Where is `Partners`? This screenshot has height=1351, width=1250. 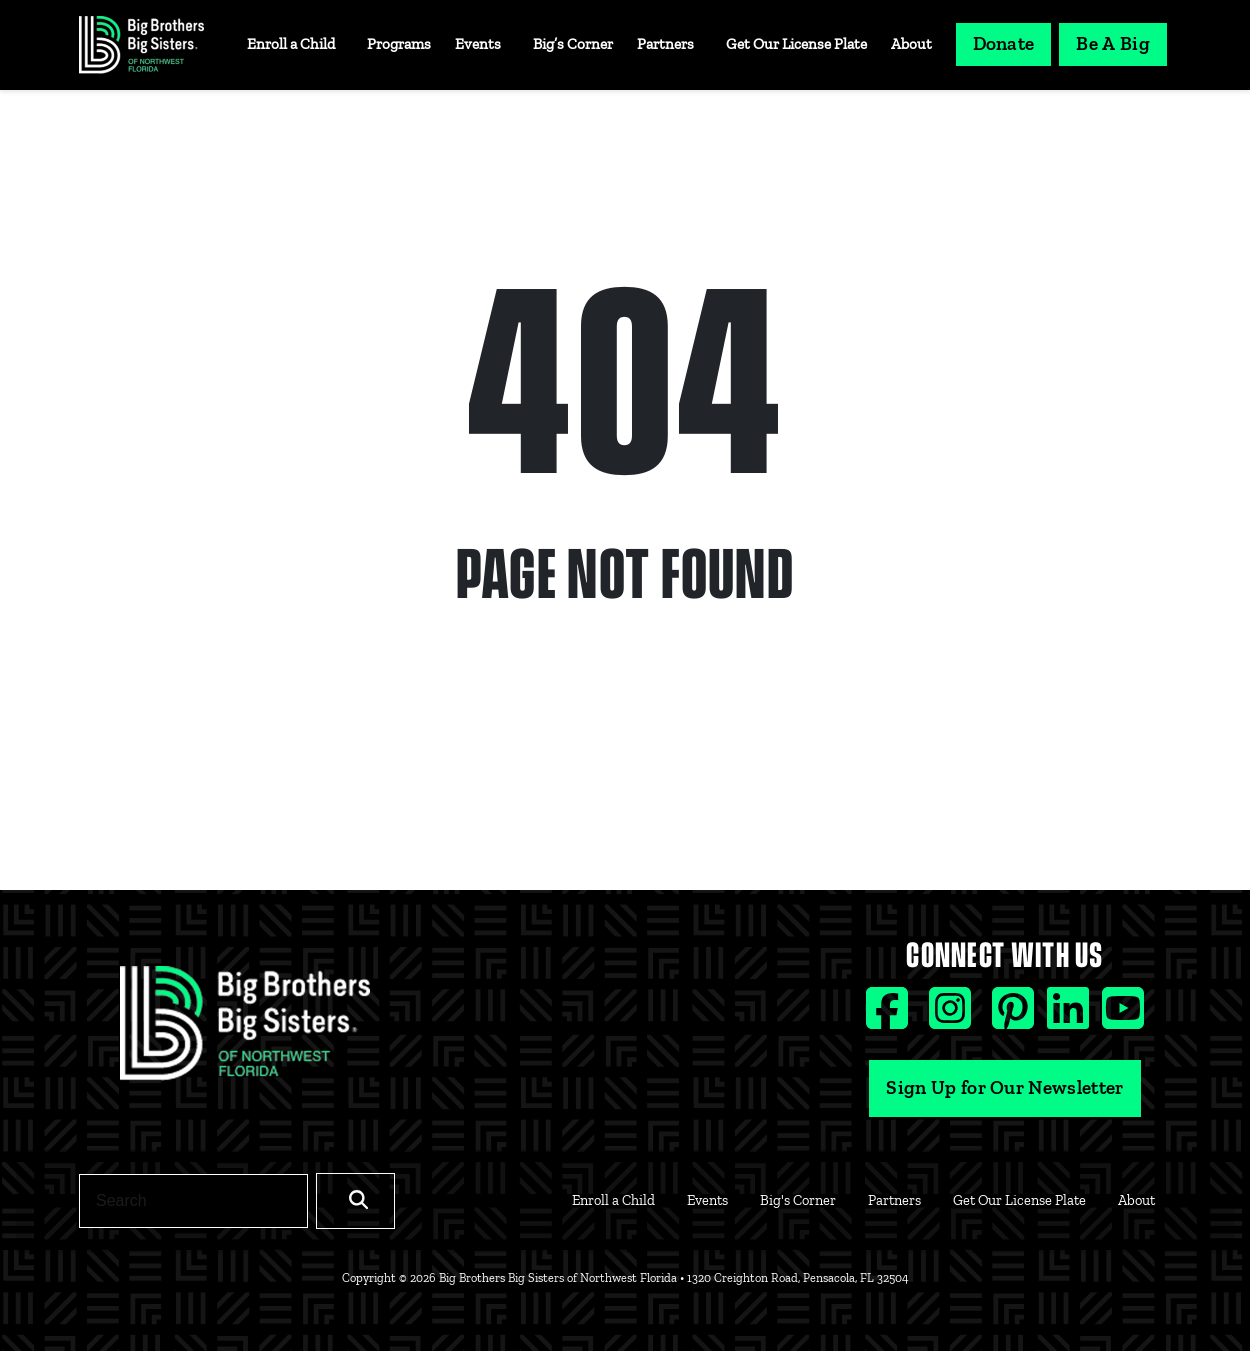 Partners is located at coordinates (665, 44).